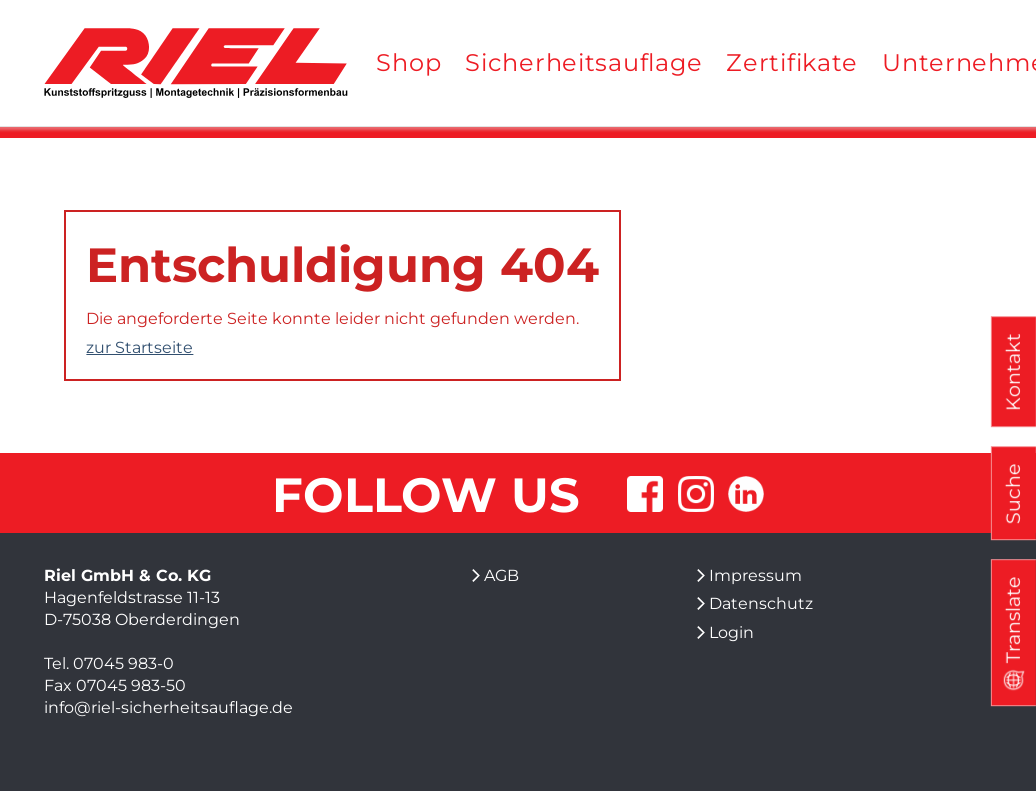 Image resolution: width=1036 pixels, height=791 pixels. Describe the element at coordinates (761, 603) in the screenshot. I see `Datenschutz` at that location.